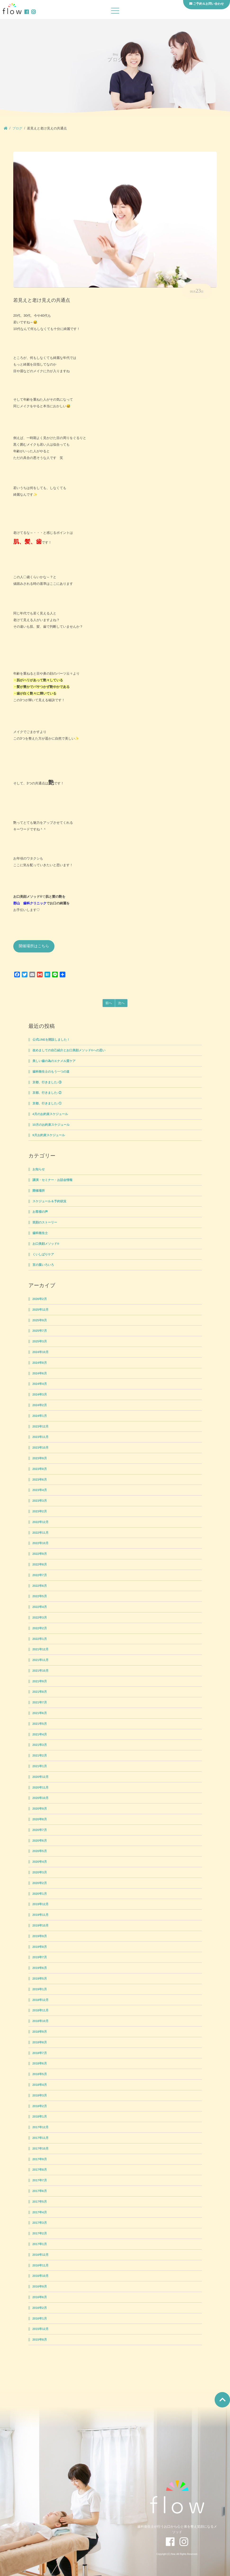 The height and width of the screenshot is (2576, 230). What do you see at coordinates (39, 1469) in the screenshot?
I see `2023年8月` at bounding box center [39, 1469].